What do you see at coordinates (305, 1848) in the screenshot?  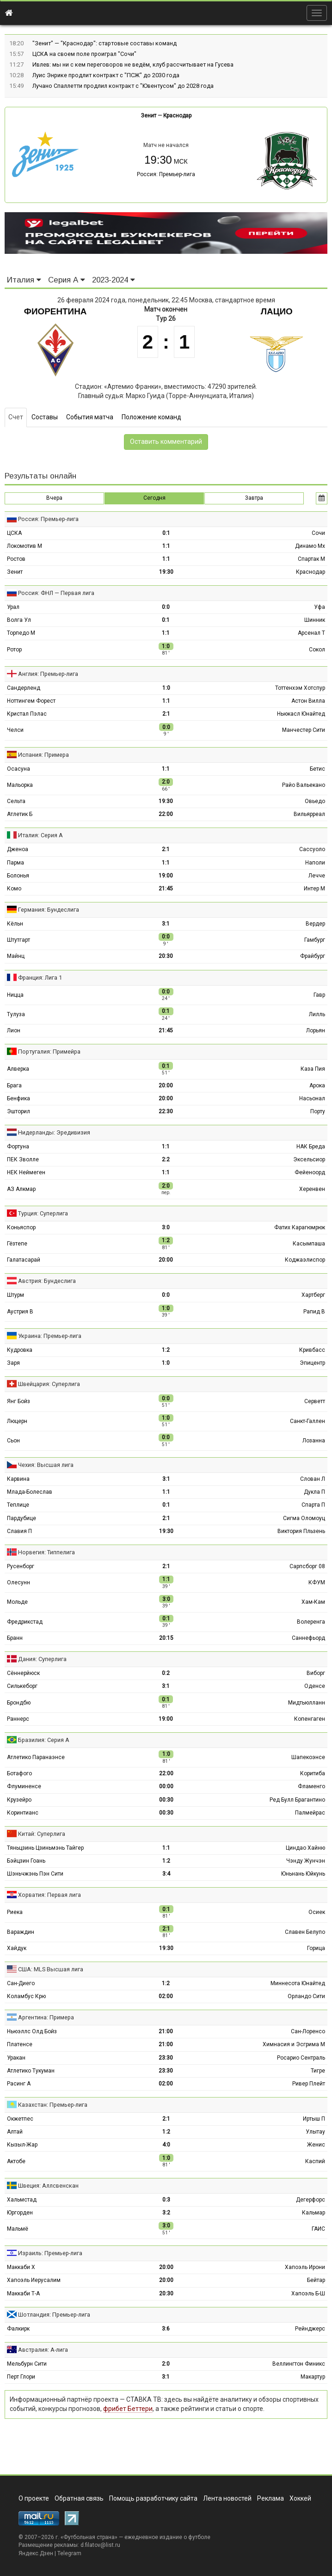 I see `Циндао Хайню` at bounding box center [305, 1848].